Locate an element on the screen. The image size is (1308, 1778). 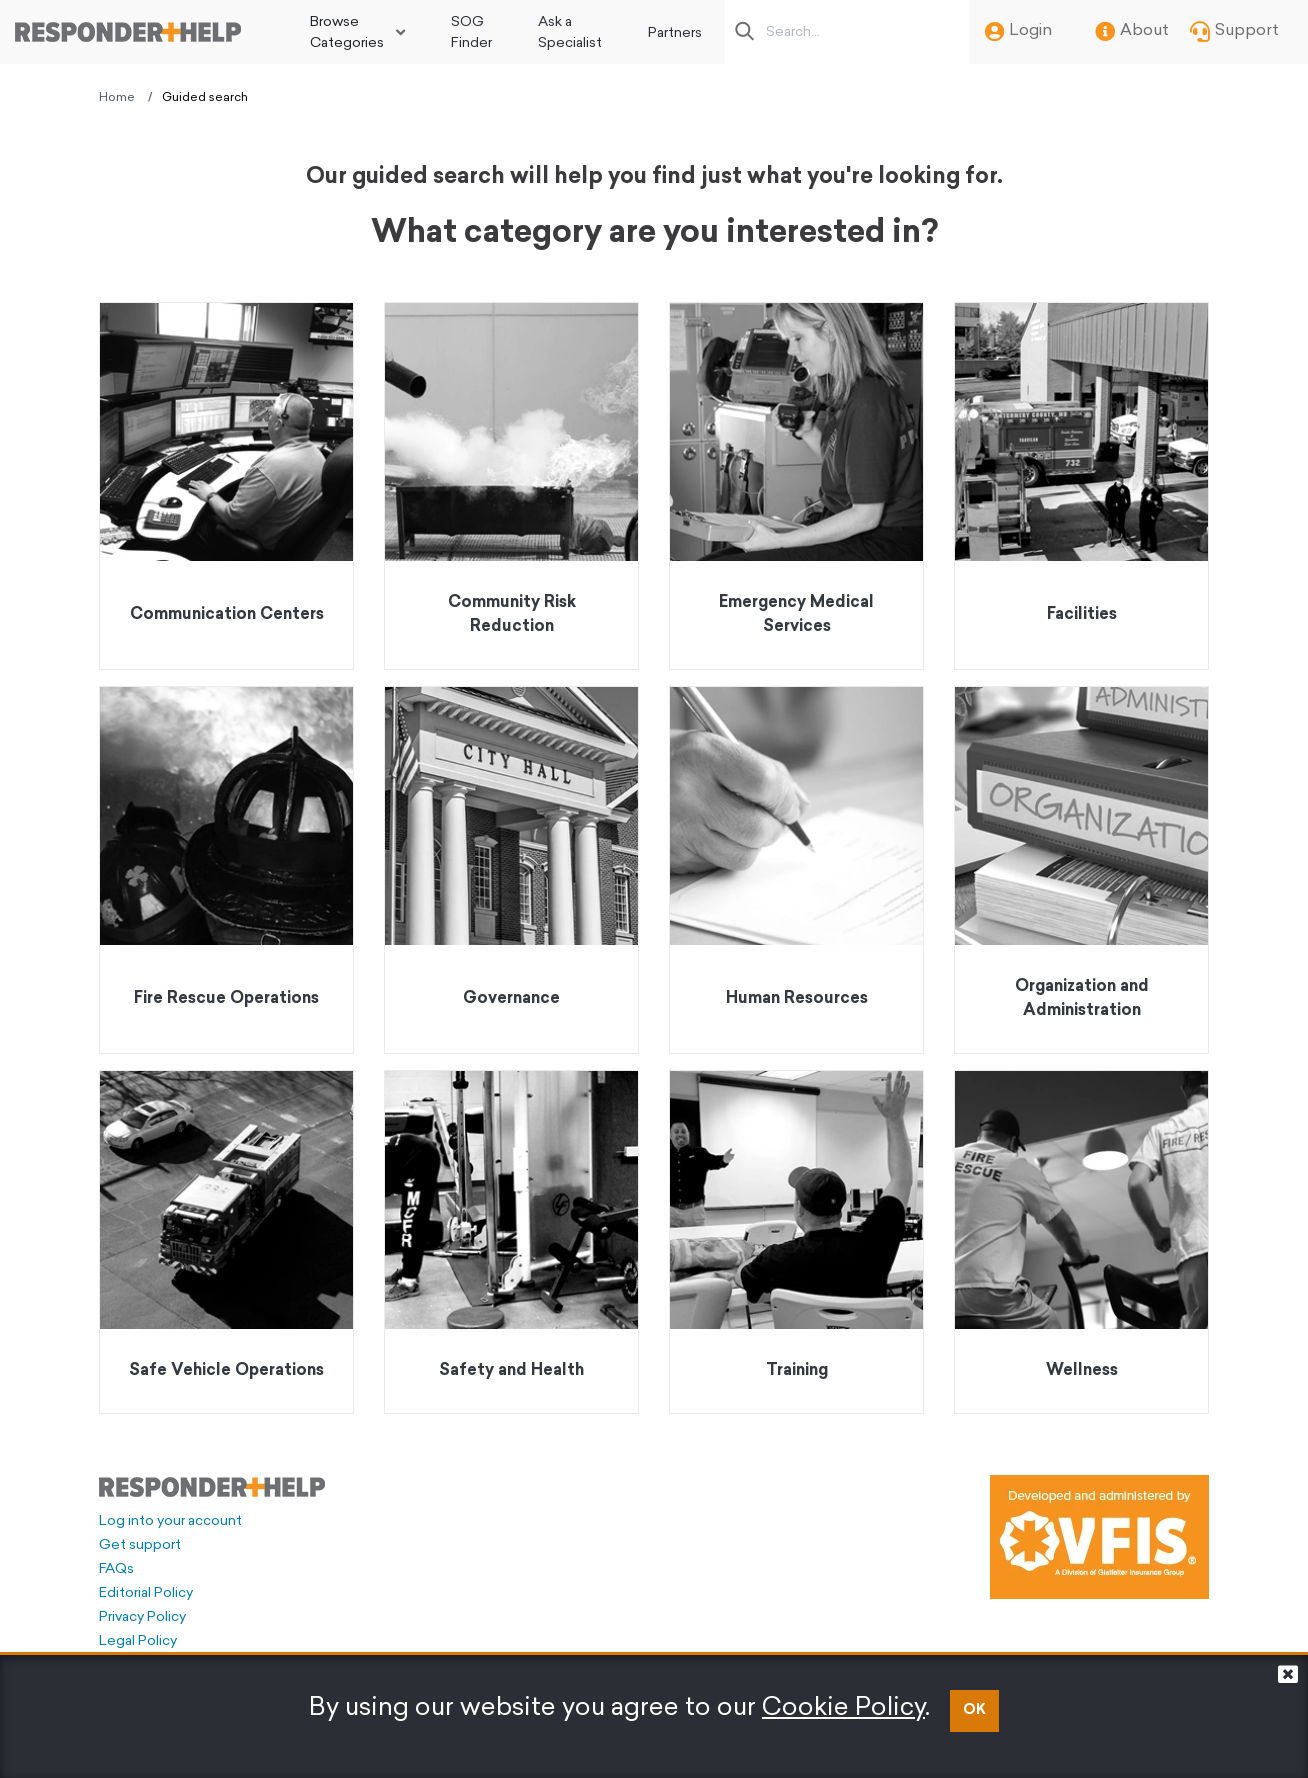
[Go to Wellness] is located at coordinates (1081, 1242).